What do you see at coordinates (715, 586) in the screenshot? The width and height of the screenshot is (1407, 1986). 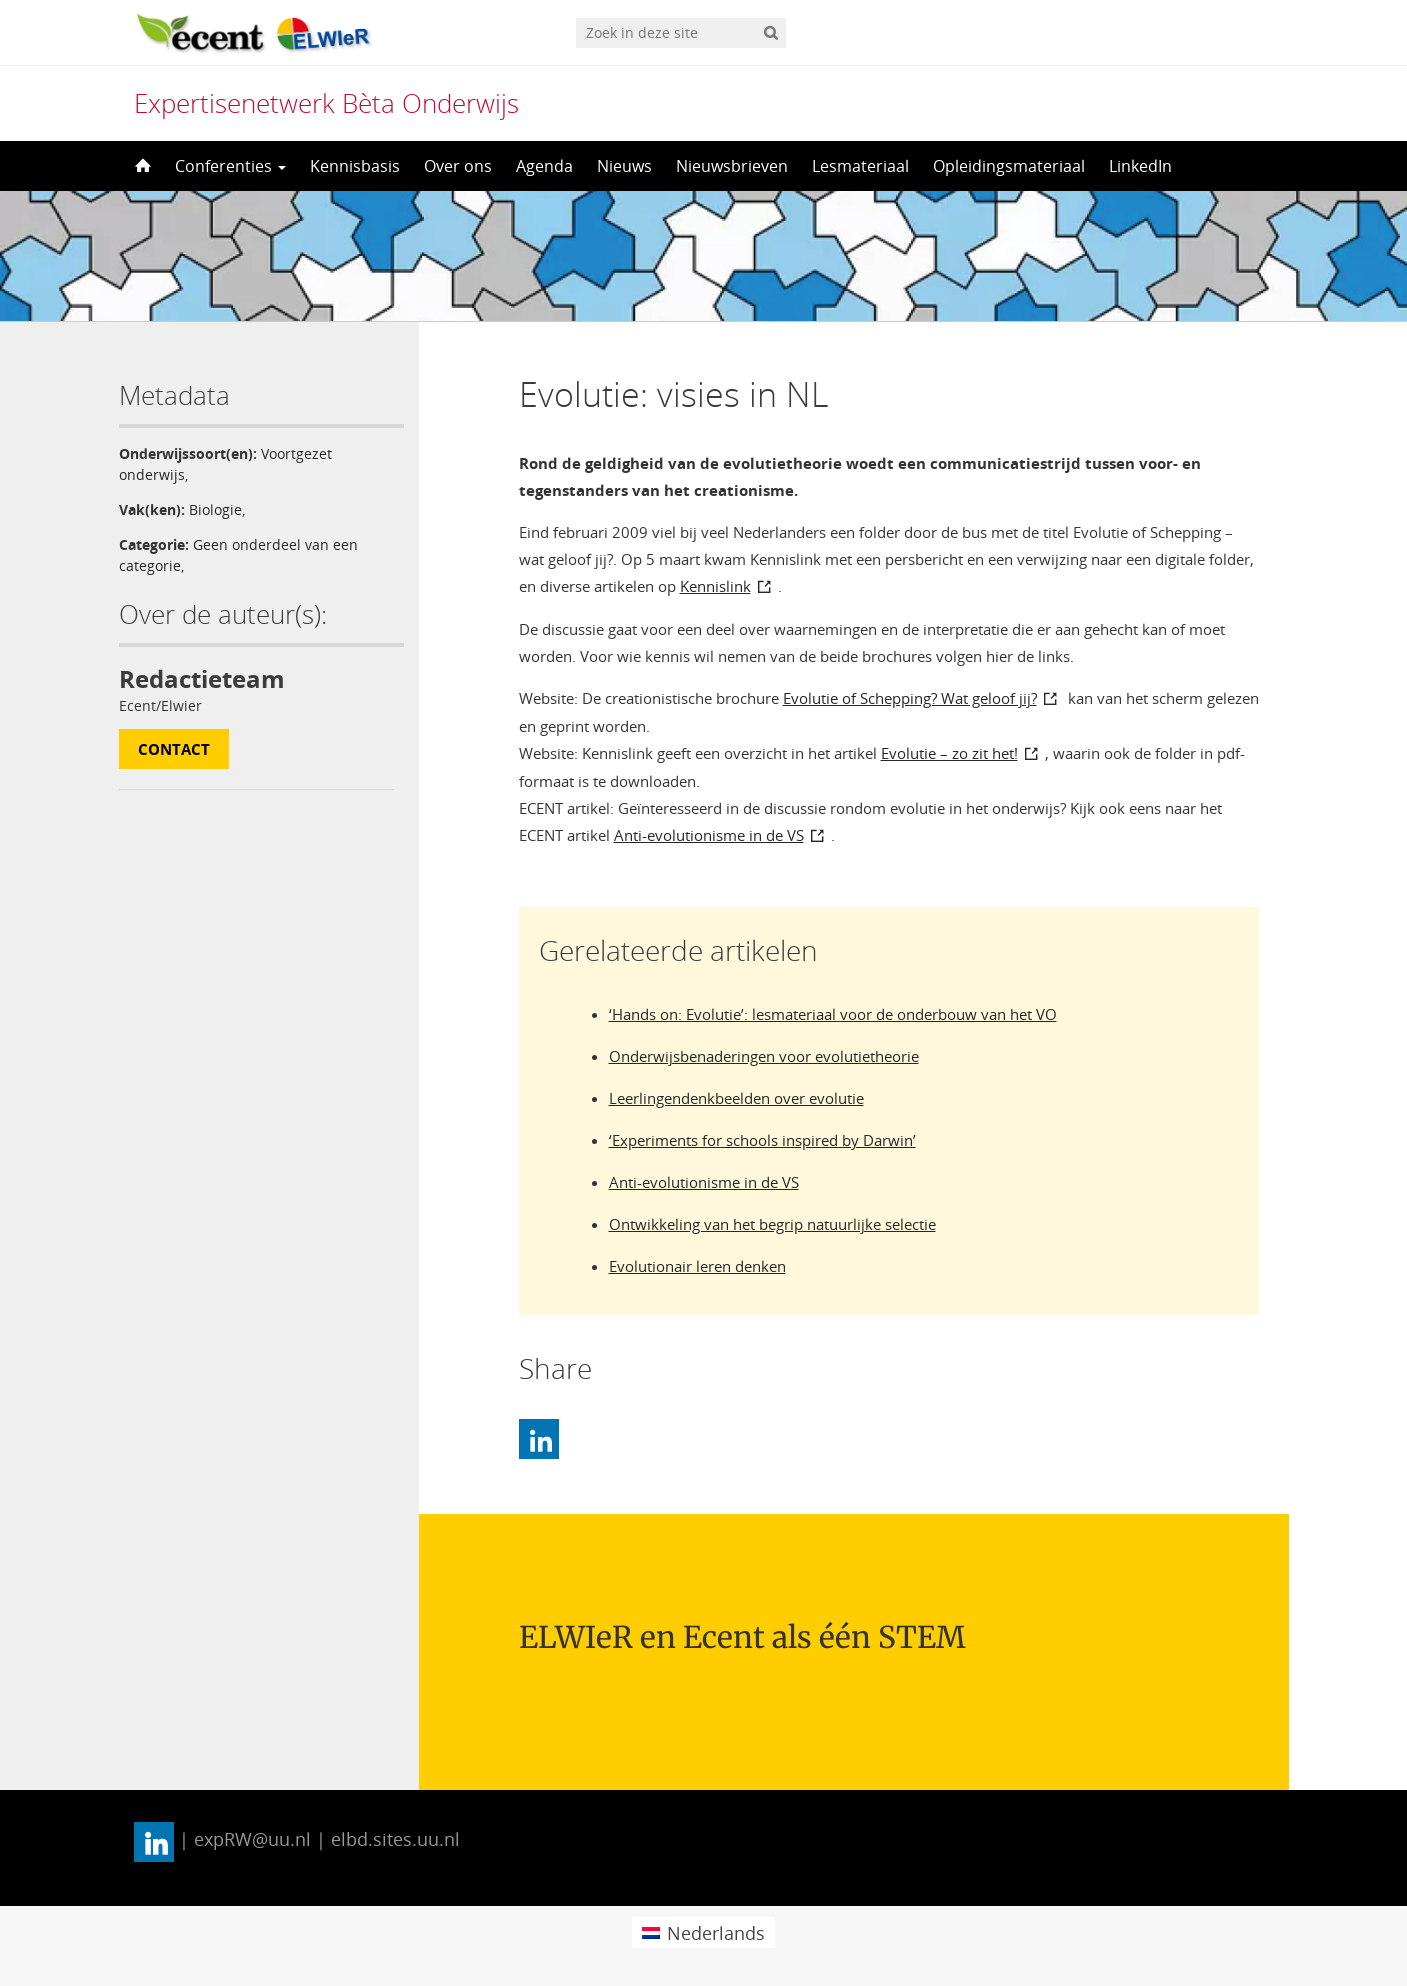 I see `Kennislink` at bounding box center [715, 586].